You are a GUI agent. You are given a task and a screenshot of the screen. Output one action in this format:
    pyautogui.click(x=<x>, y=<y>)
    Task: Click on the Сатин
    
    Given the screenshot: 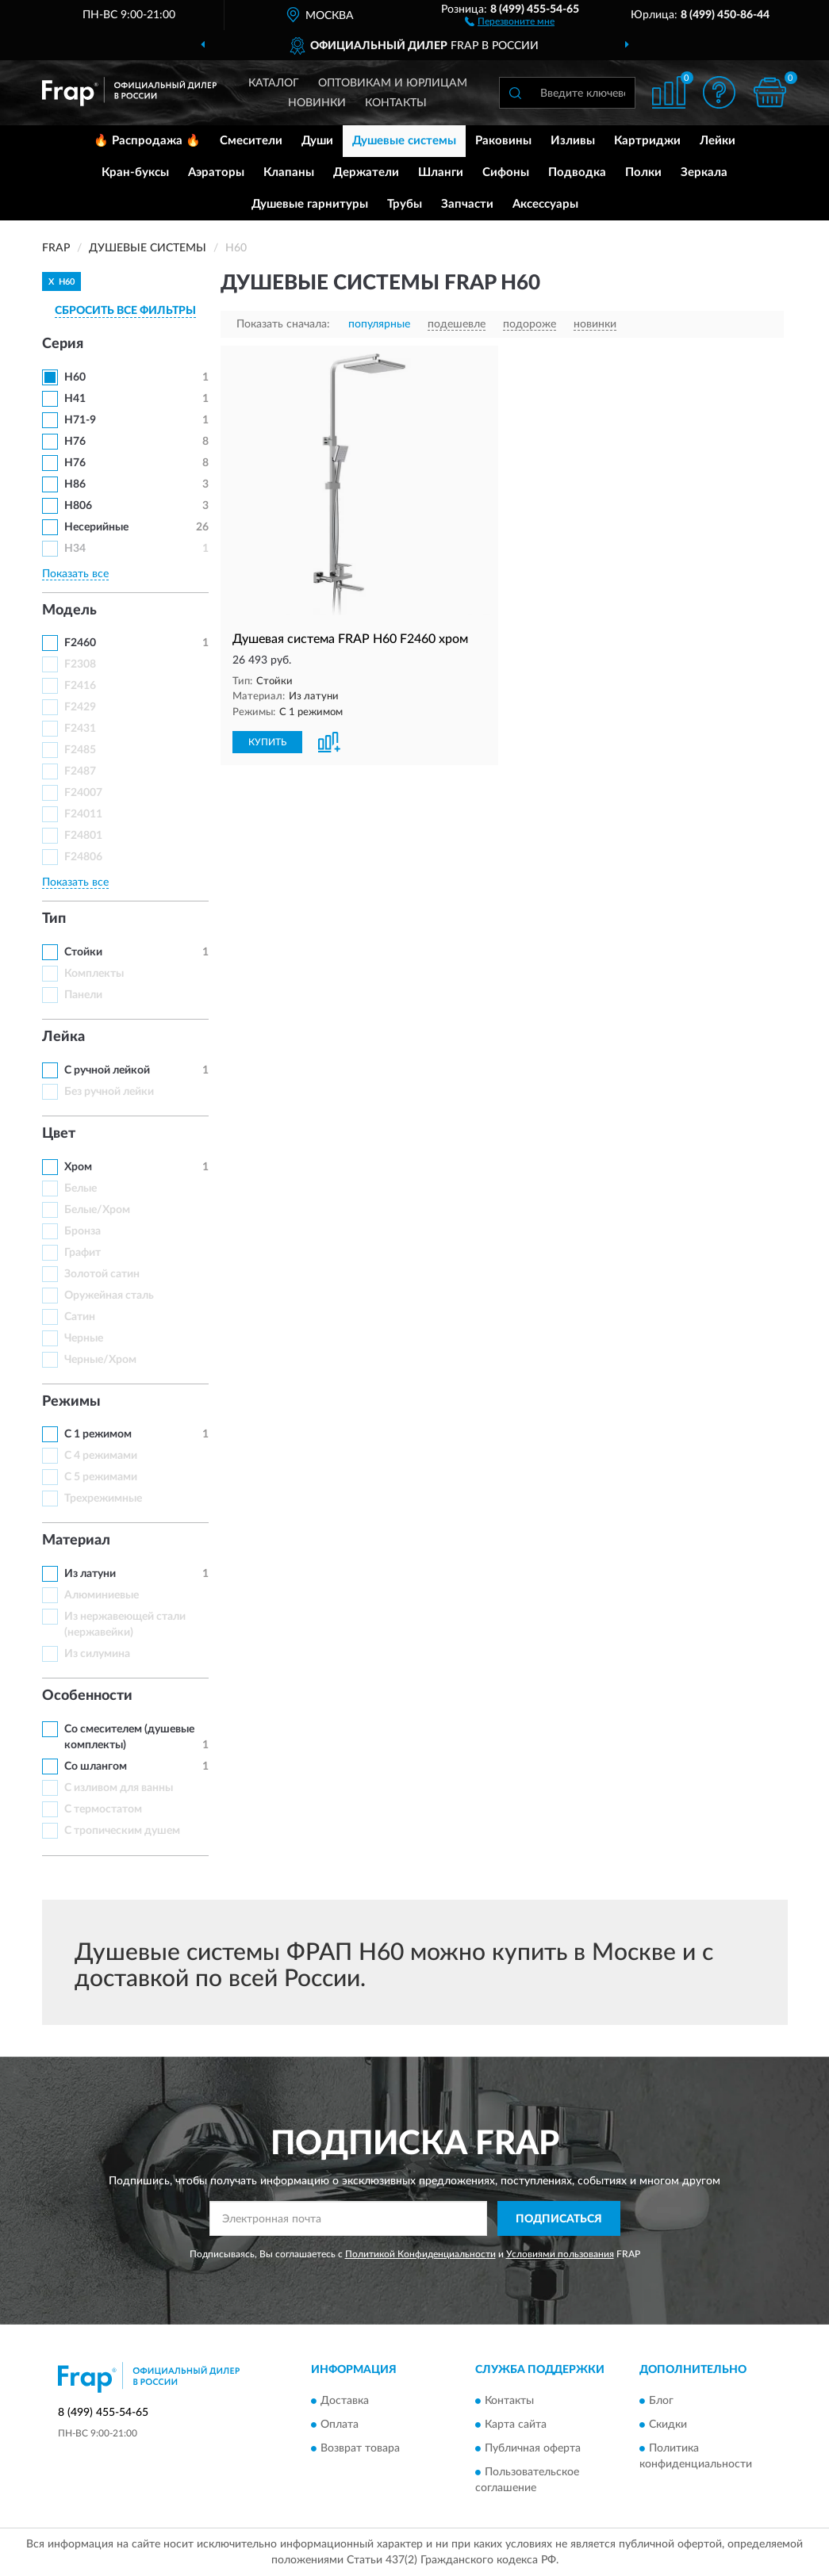 What is the action you would take?
    pyautogui.click(x=79, y=1316)
    